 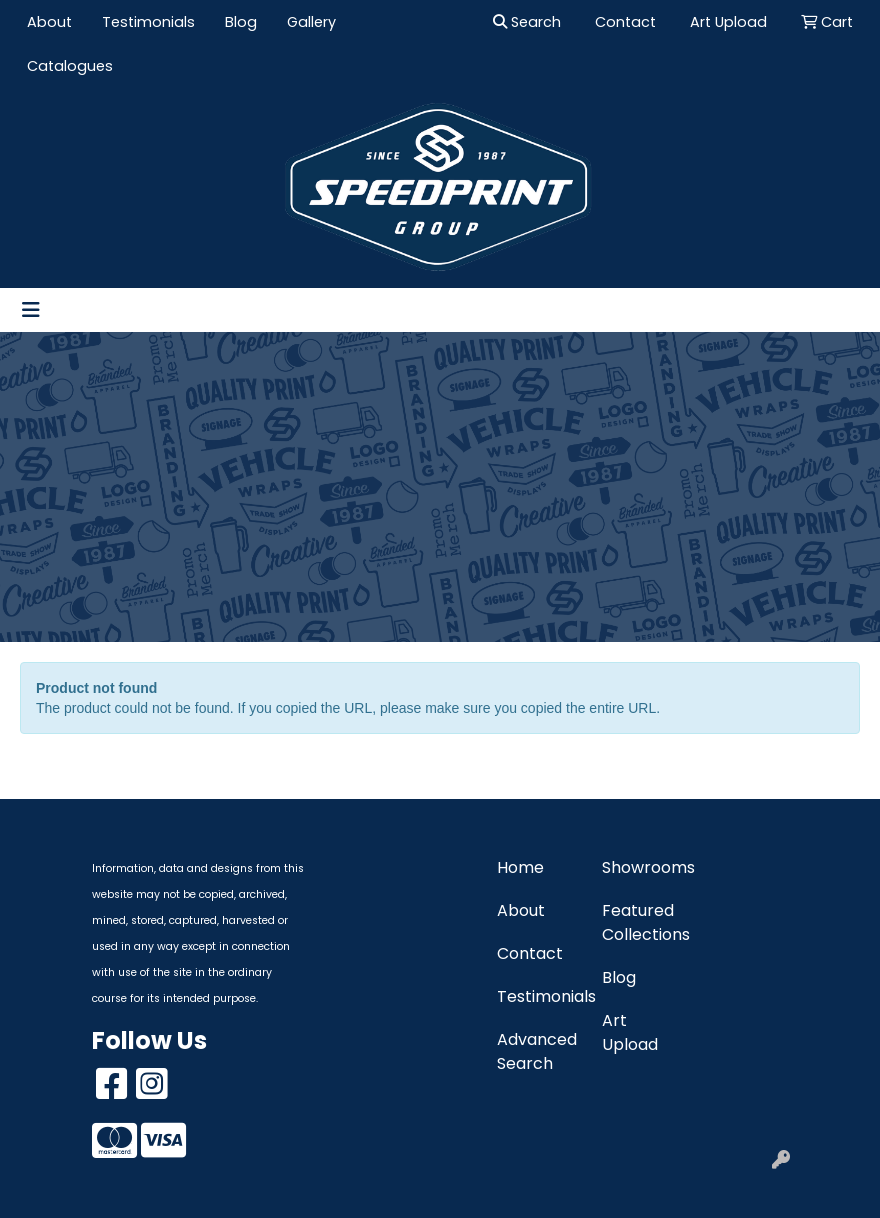 What do you see at coordinates (642, 867) in the screenshot?
I see `Showrooms` at bounding box center [642, 867].